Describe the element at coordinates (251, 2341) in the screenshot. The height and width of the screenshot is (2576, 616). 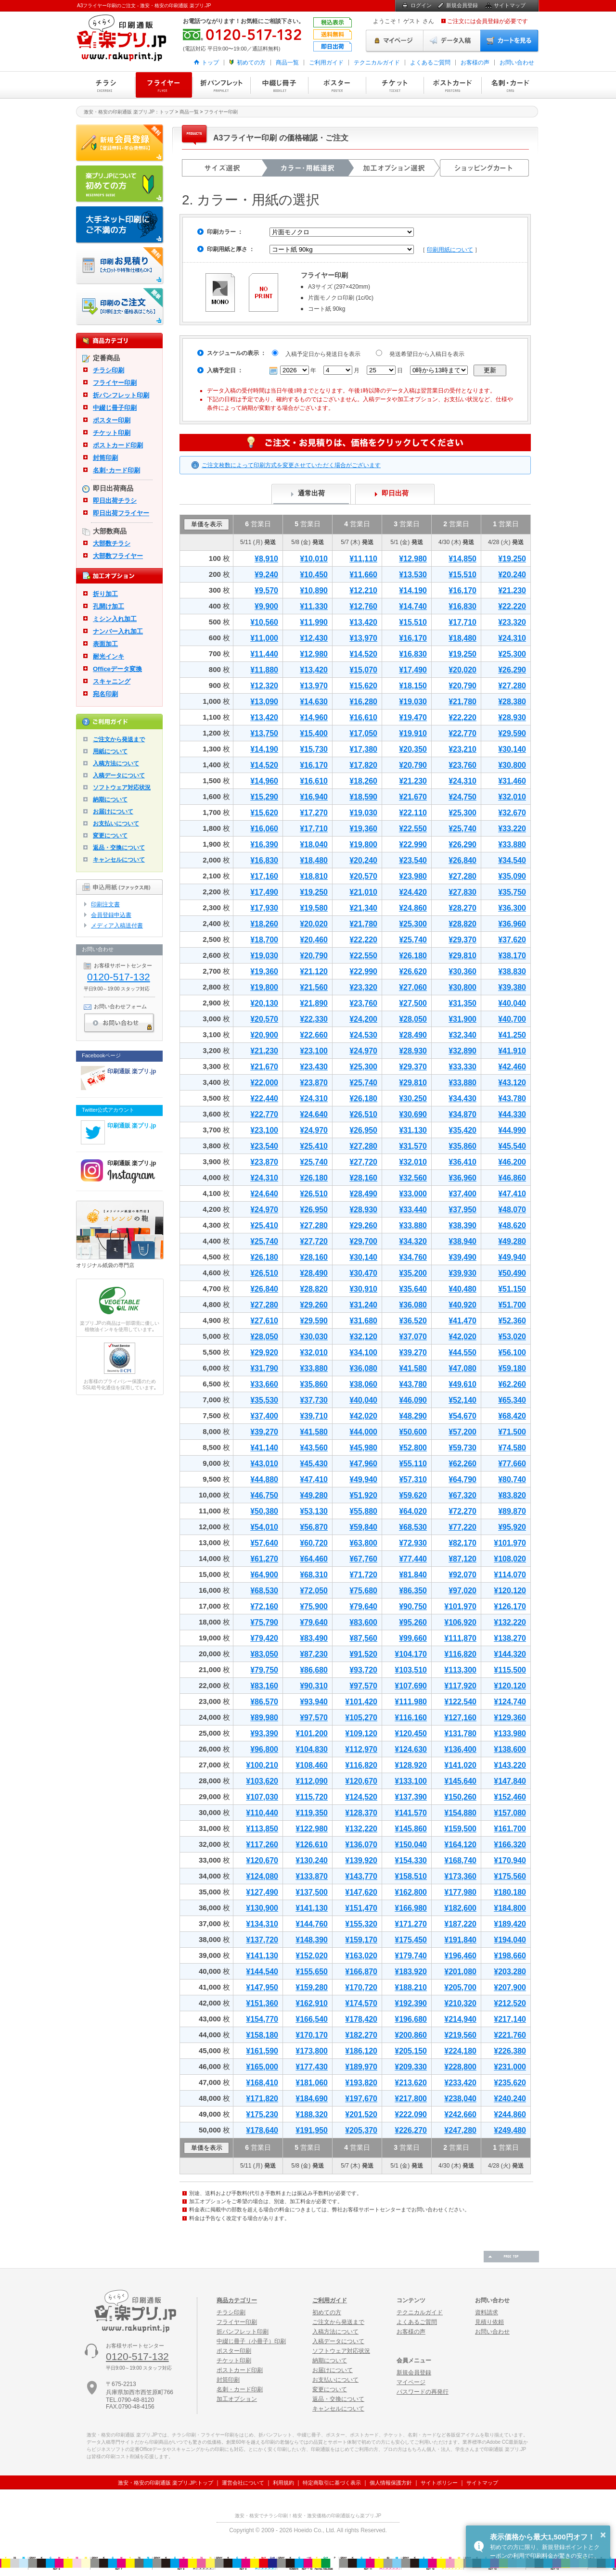
I see `中綴じ冊子（小冊子）印刷` at that location.